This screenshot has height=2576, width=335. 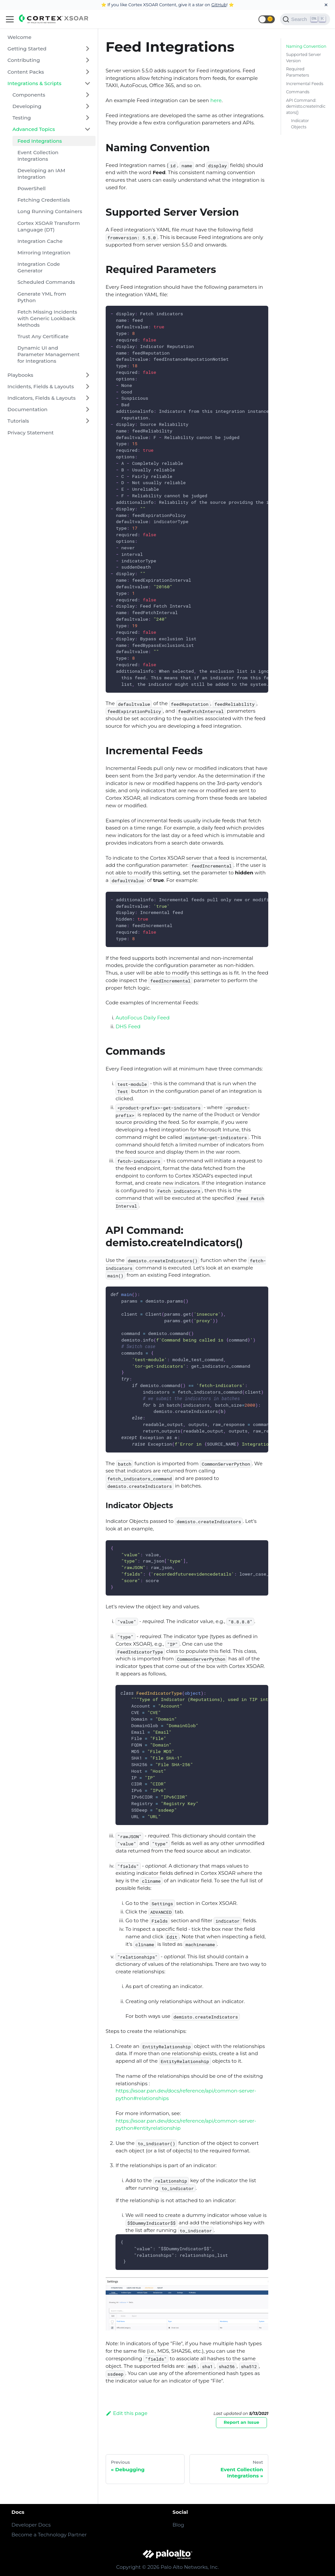 I want to click on [button], so click(x=266, y=19).